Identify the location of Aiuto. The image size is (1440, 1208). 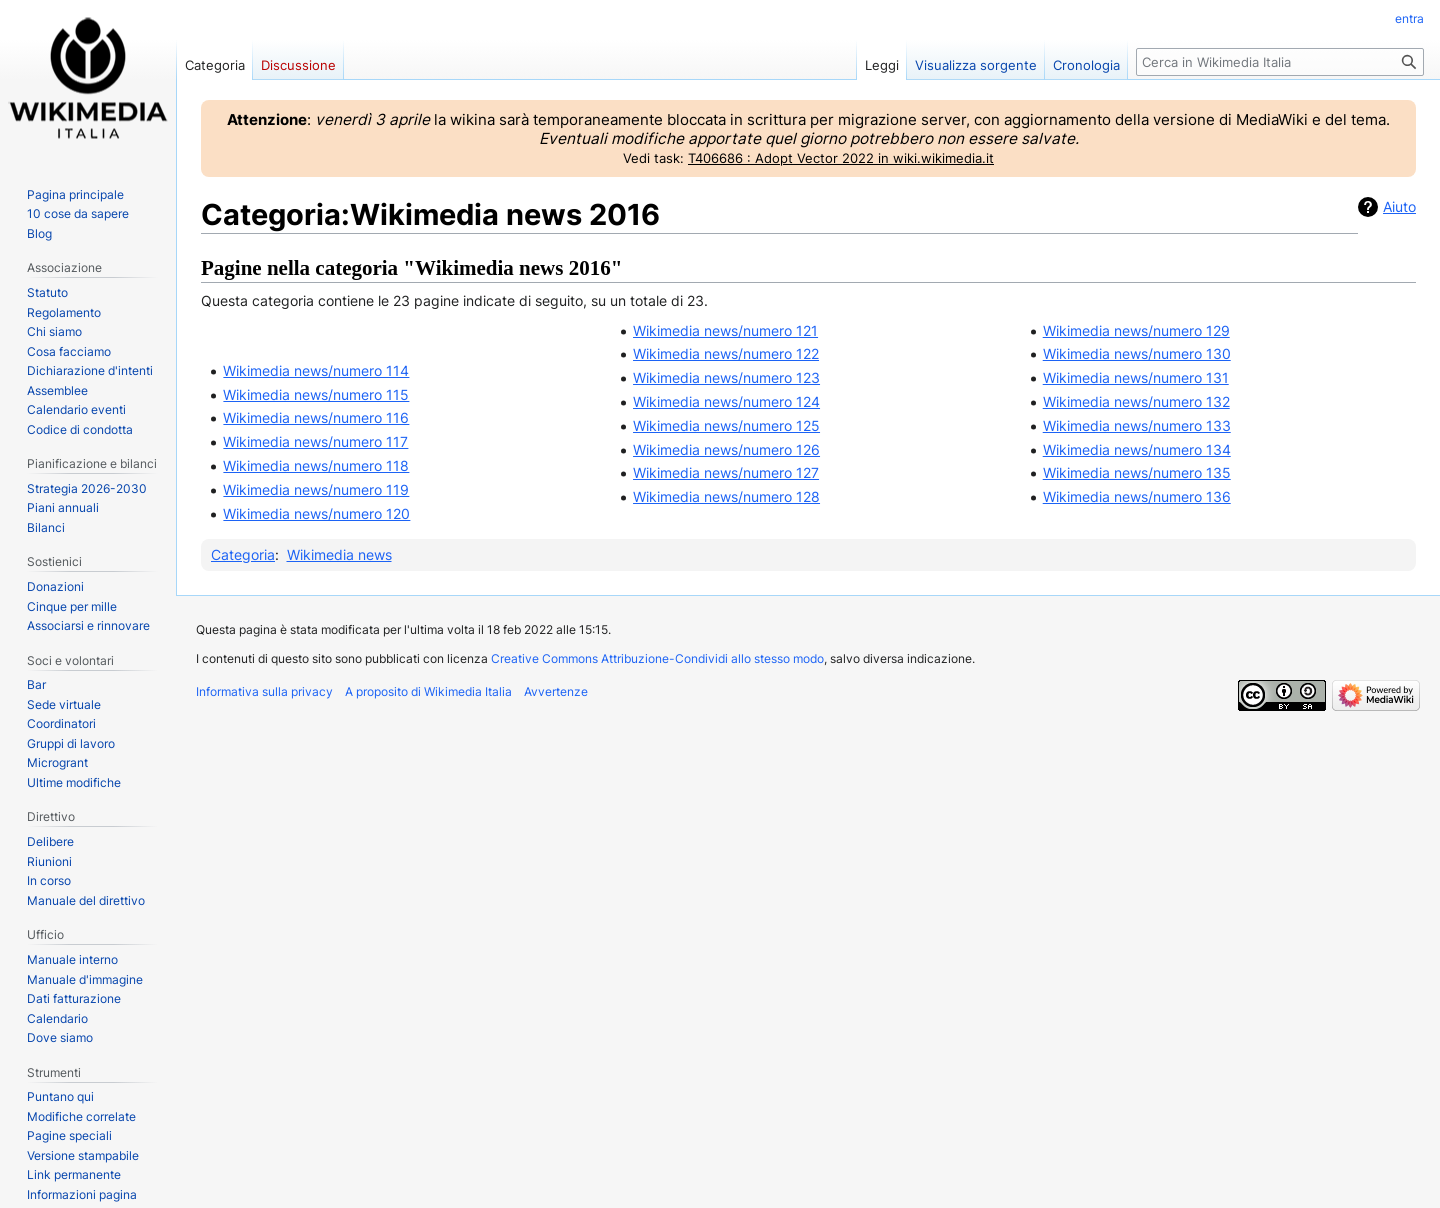
(1399, 206).